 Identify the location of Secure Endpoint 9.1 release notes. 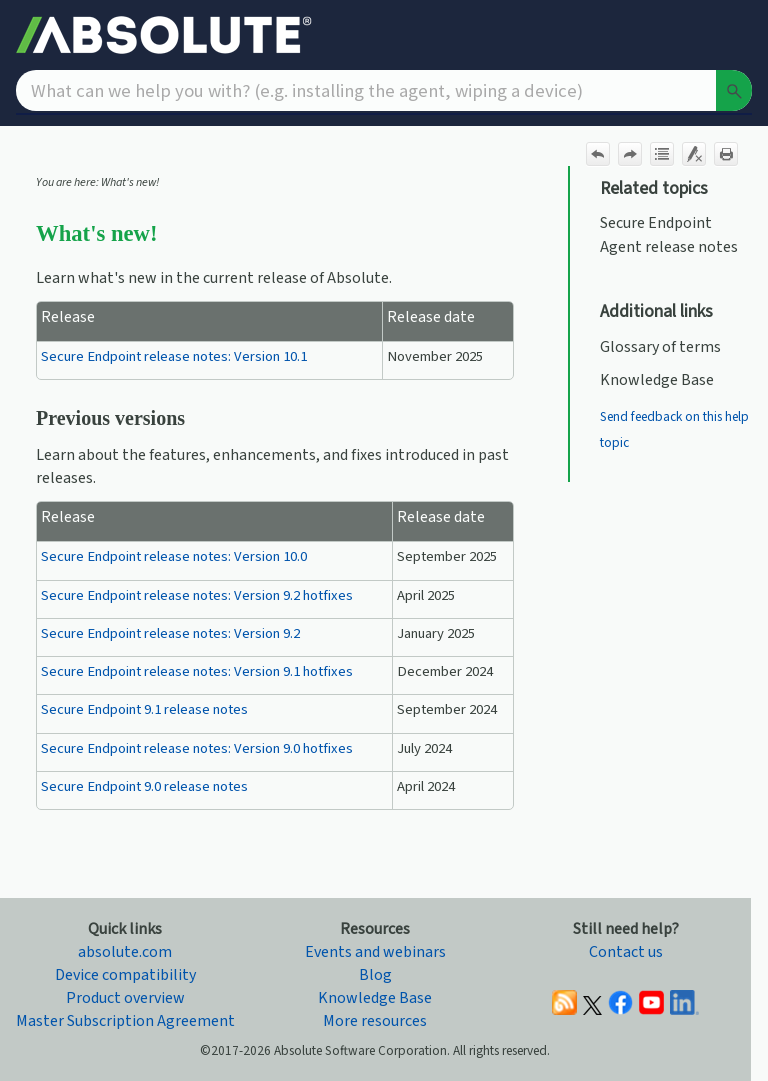
(144, 709).